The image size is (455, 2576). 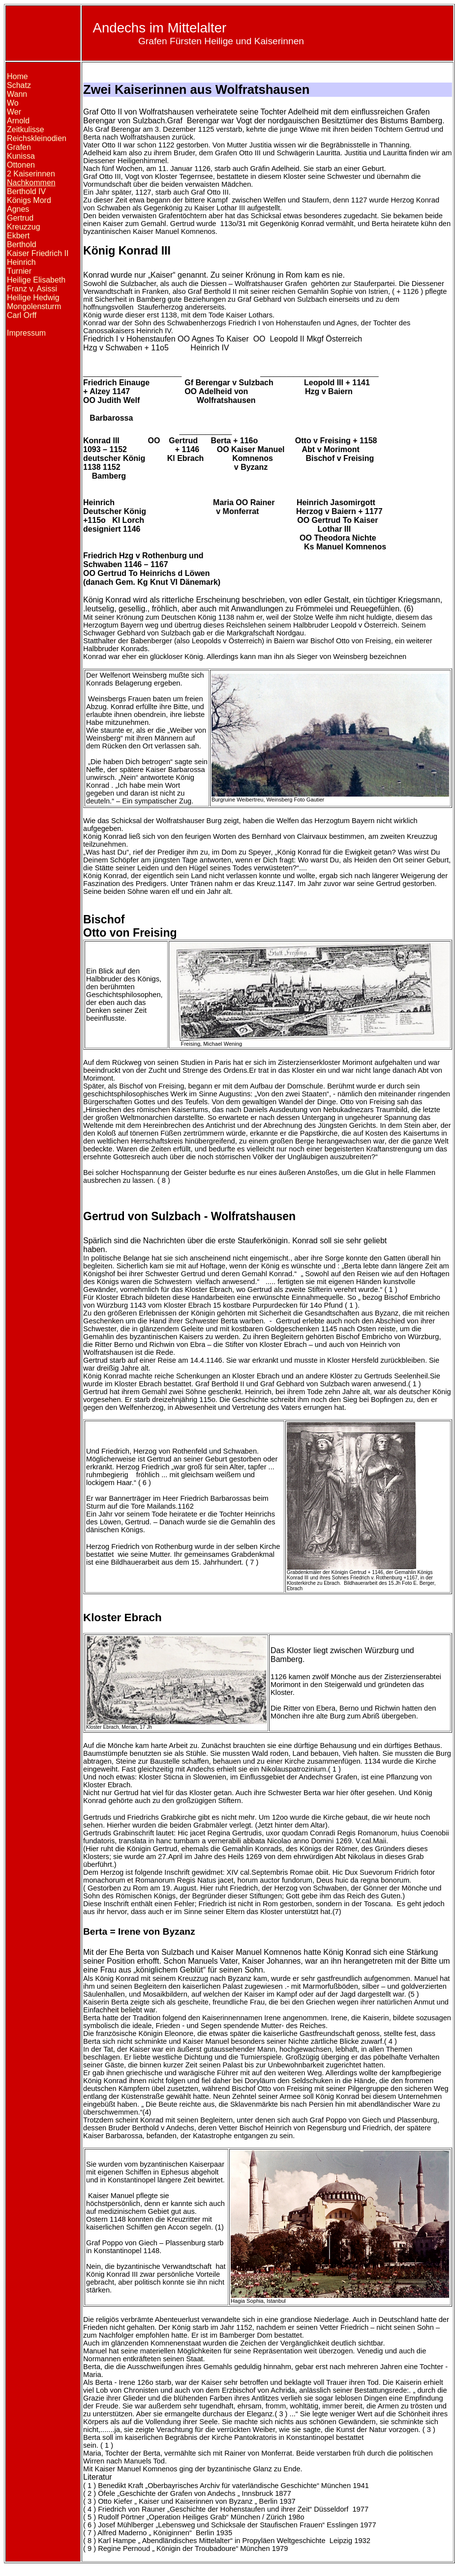 I want to click on Agnes, so click(x=18, y=209).